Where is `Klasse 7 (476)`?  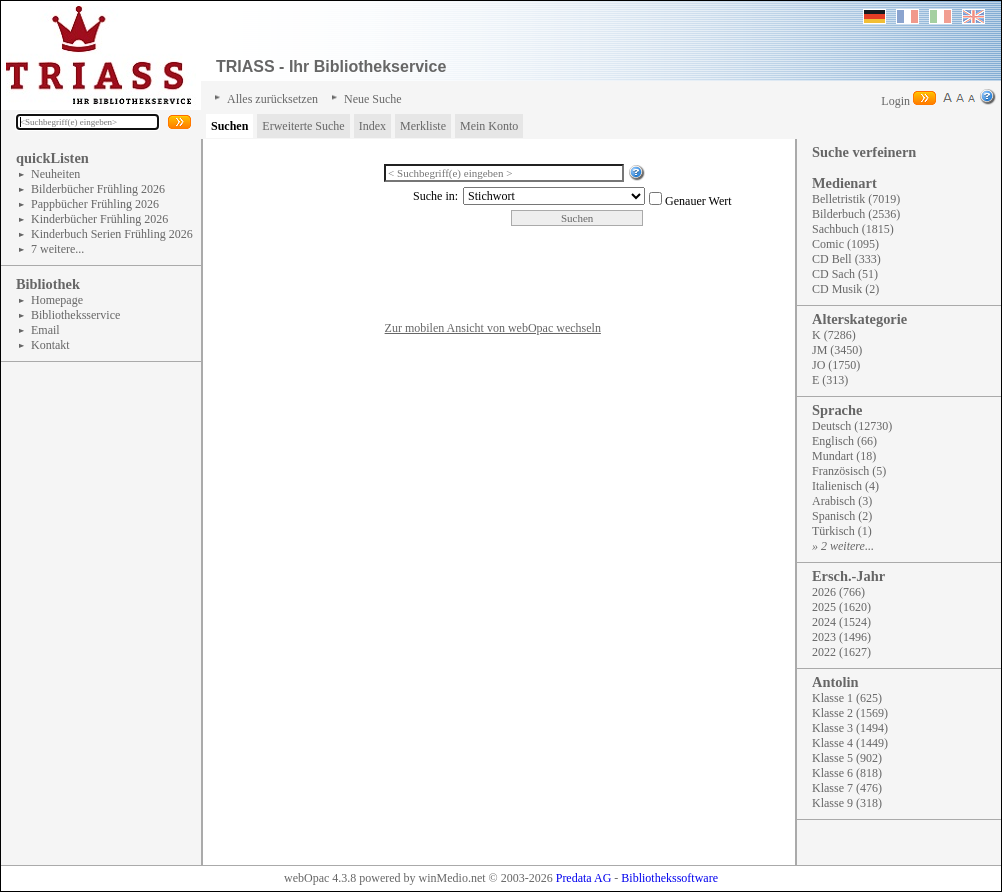 Klasse 7 (476) is located at coordinates (847, 788).